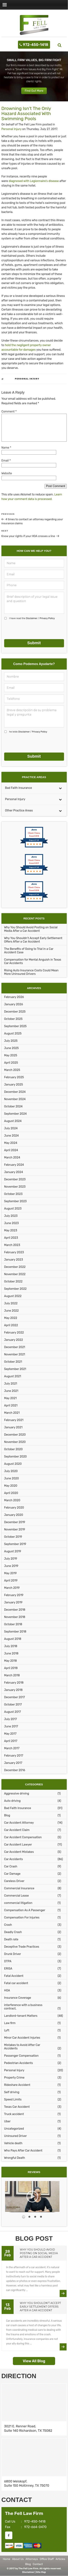  I want to click on April 2018, so click(11, 1668).